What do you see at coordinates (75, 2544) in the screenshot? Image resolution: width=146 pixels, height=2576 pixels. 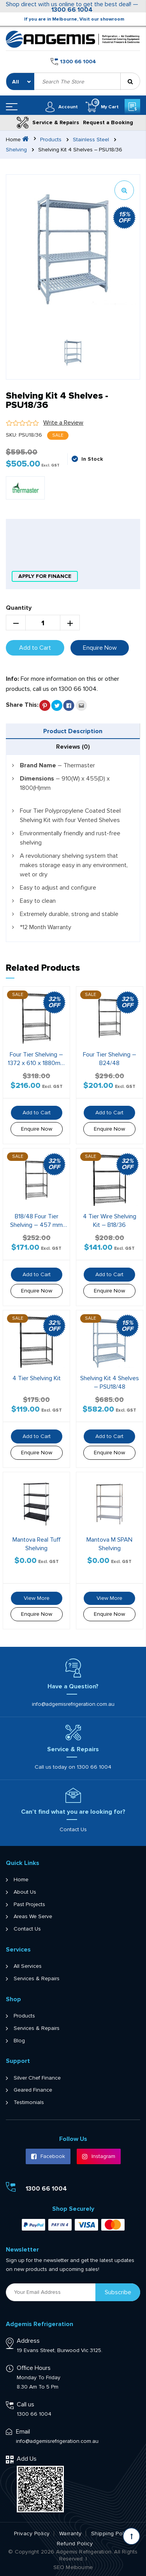 I see `Refund Policy` at bounding box center [75, 2544].